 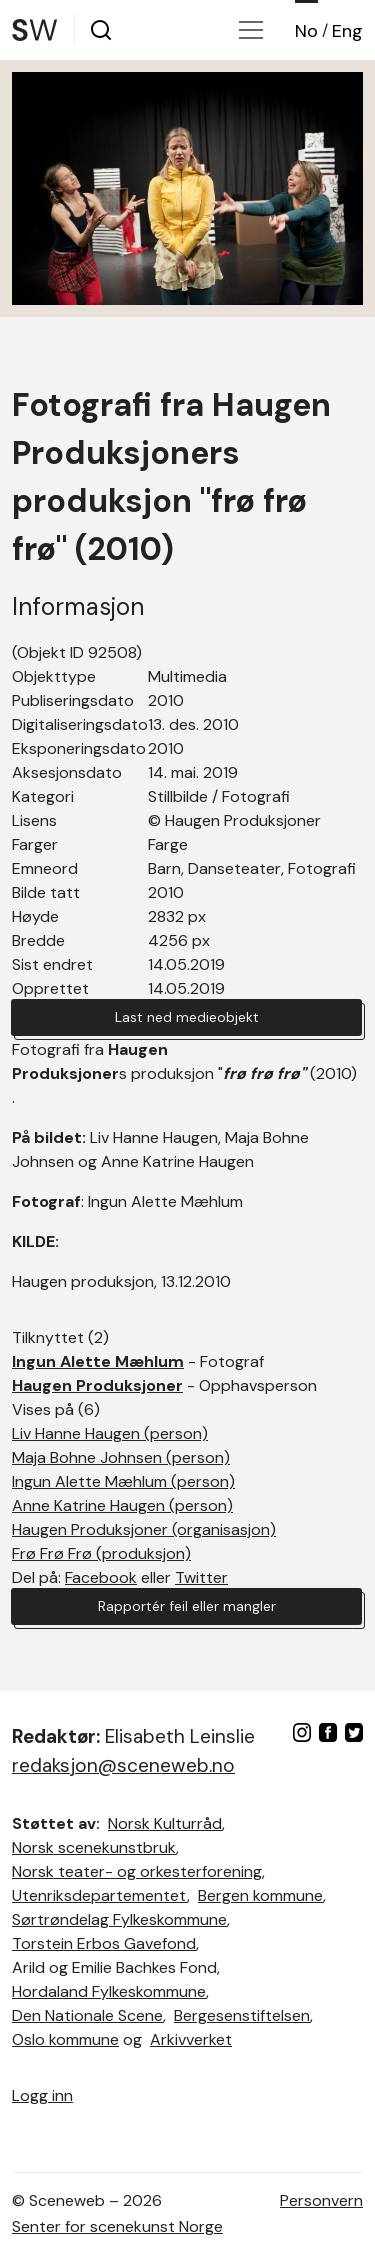 I want to click on Rapportér feil eller mangler, so click(x=187, y=1606).